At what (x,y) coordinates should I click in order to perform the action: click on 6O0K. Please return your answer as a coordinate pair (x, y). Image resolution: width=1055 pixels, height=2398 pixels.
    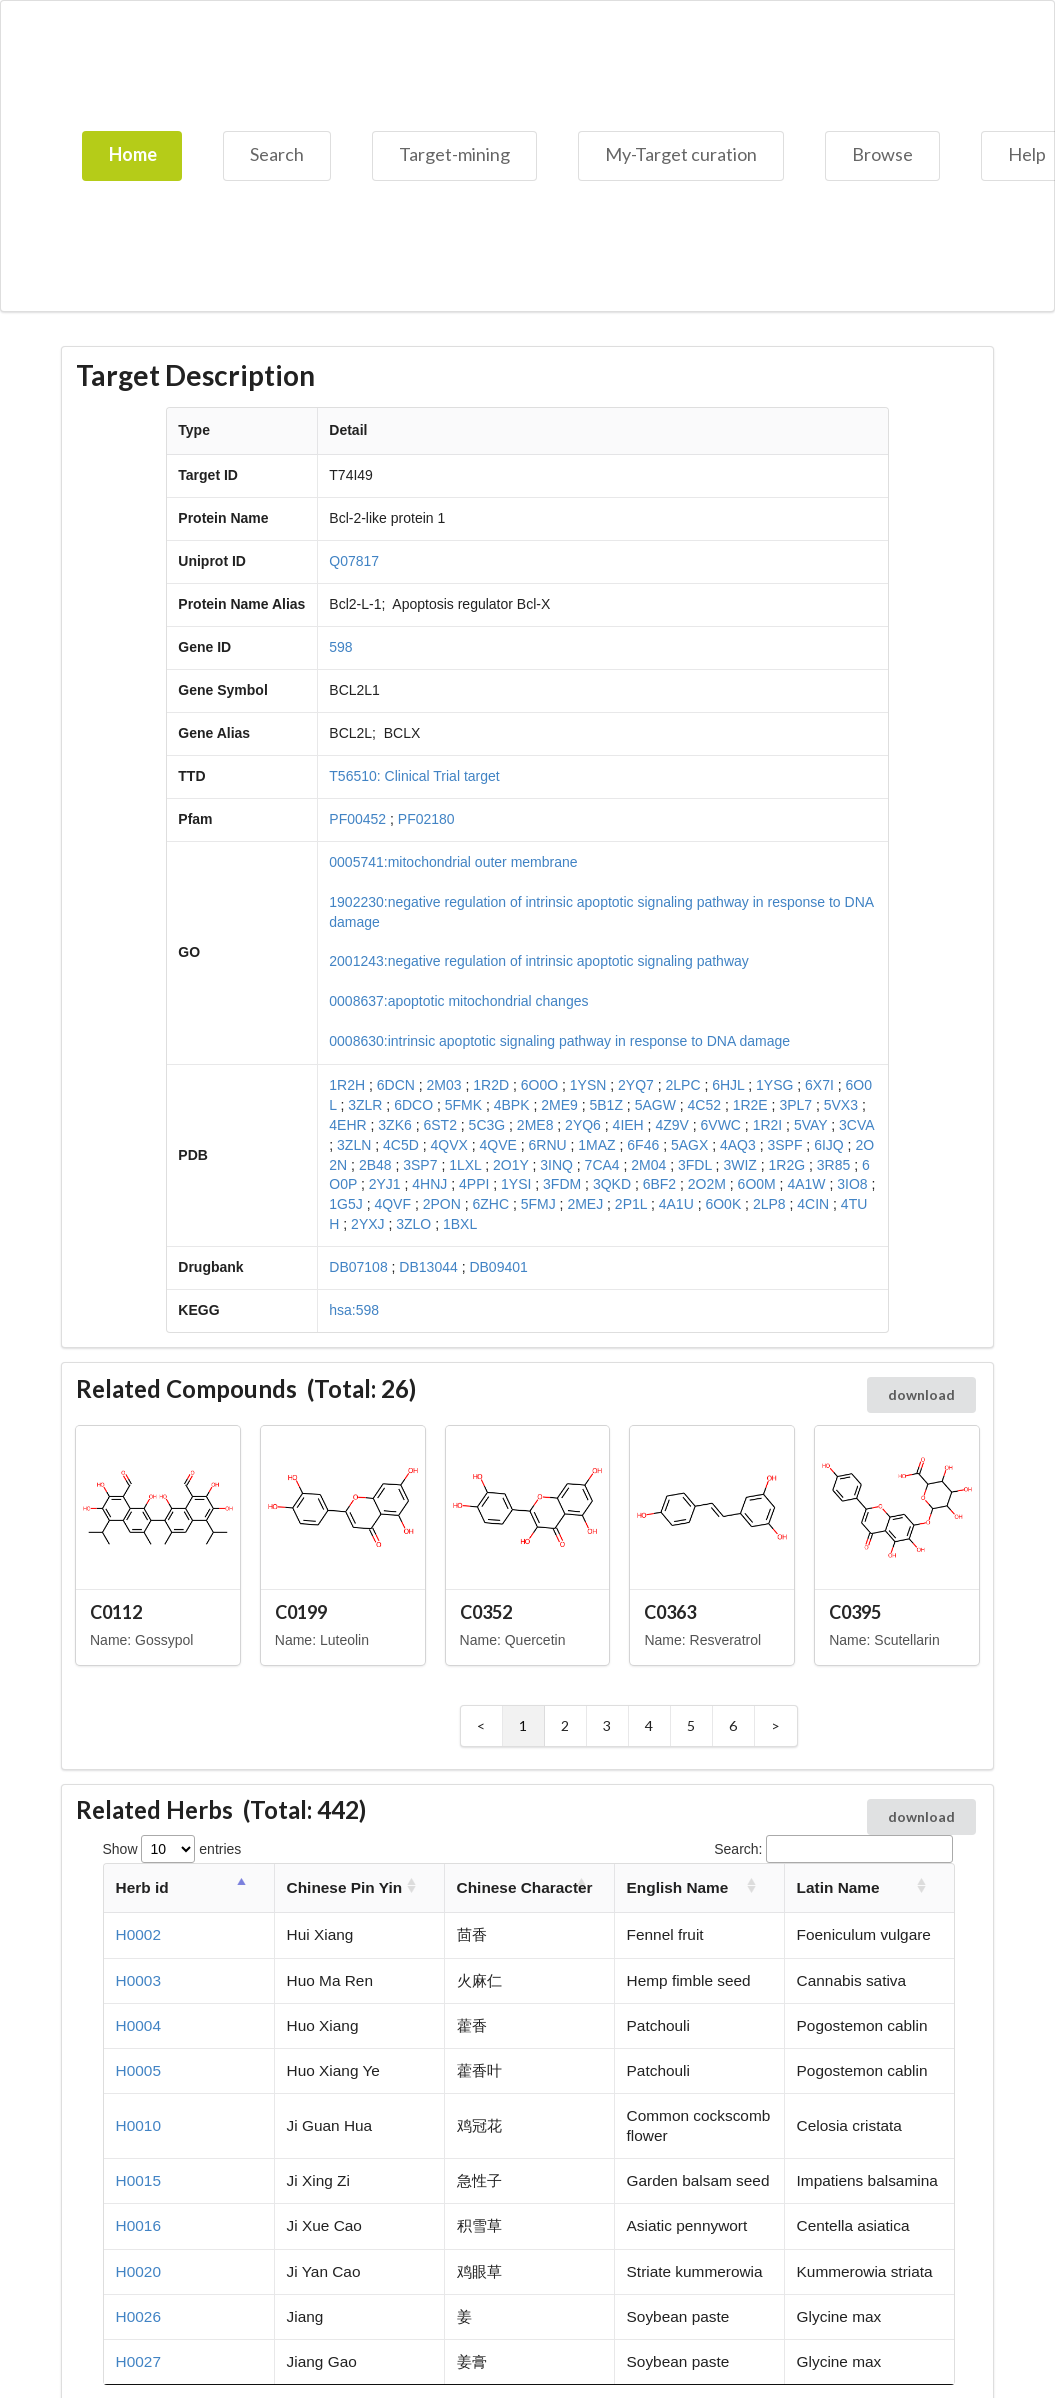
    Looking at the image, I should click on (723, 1204).